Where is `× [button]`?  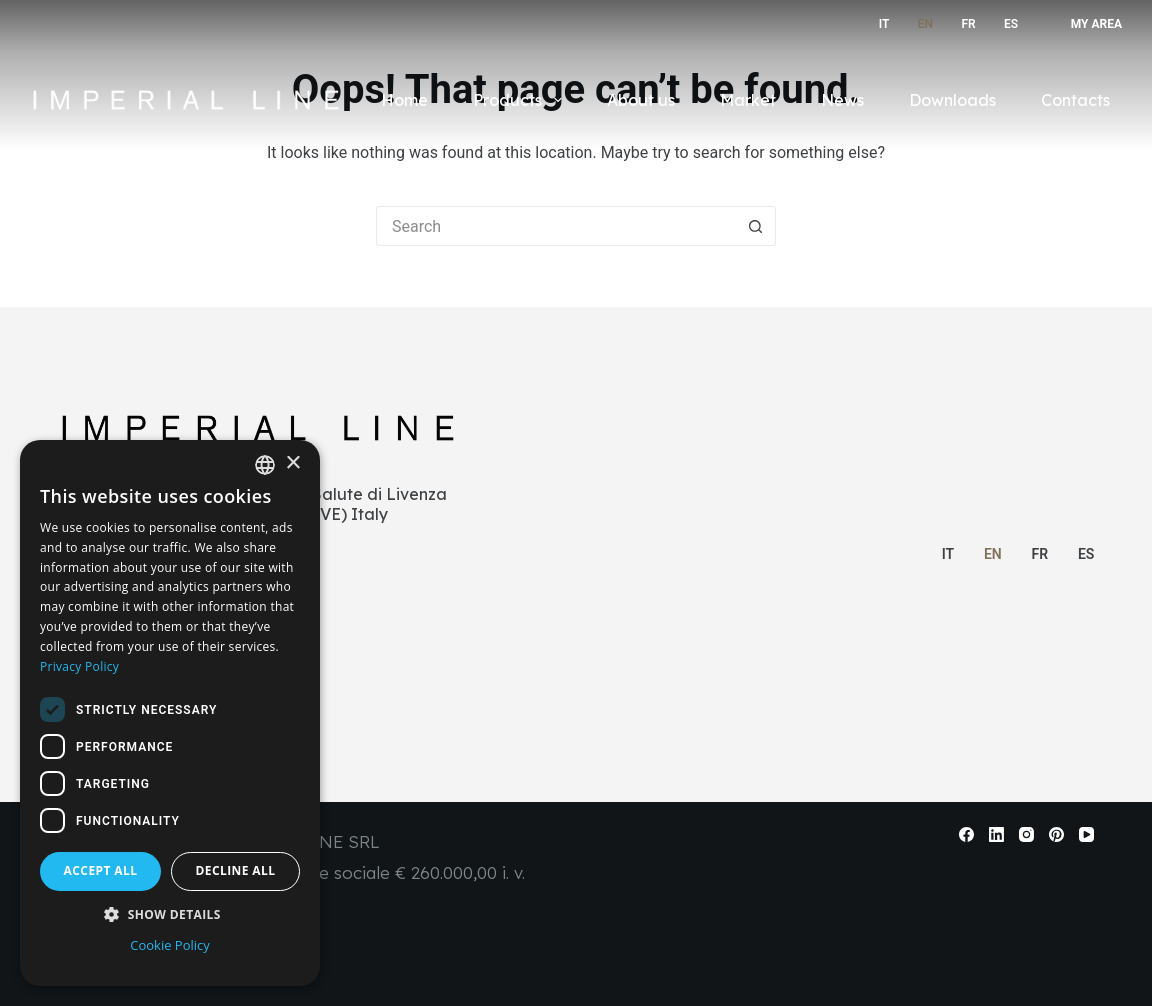
× [button] is located at coordinates (292, 463).